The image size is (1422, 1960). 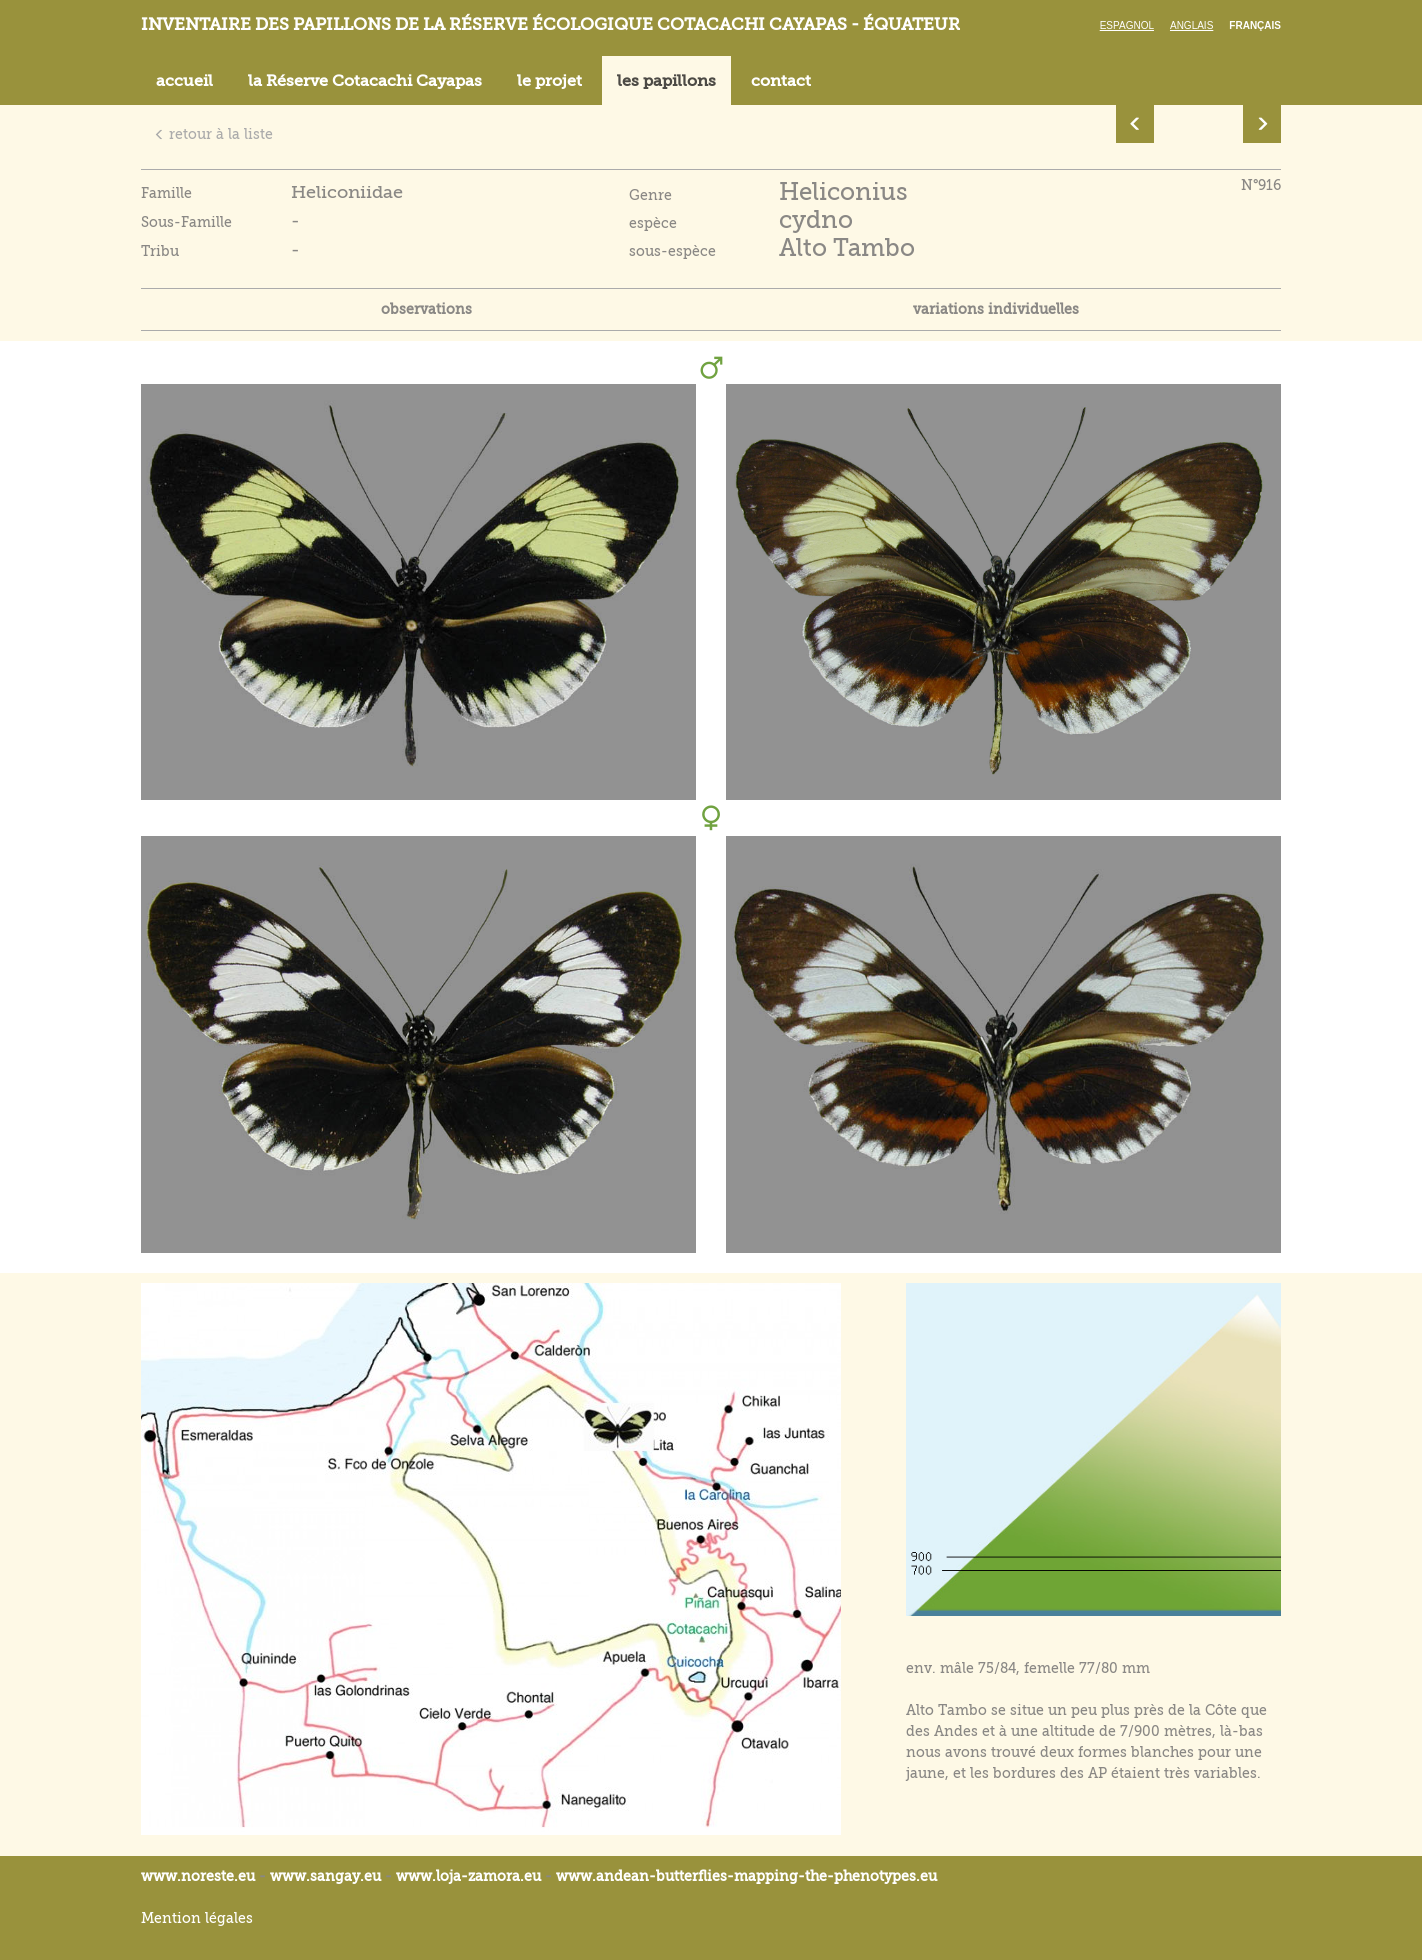 What do you see at coordinates (666, 81) in the screenshot?
I see `les papillons` at bounding box center [666, 81].